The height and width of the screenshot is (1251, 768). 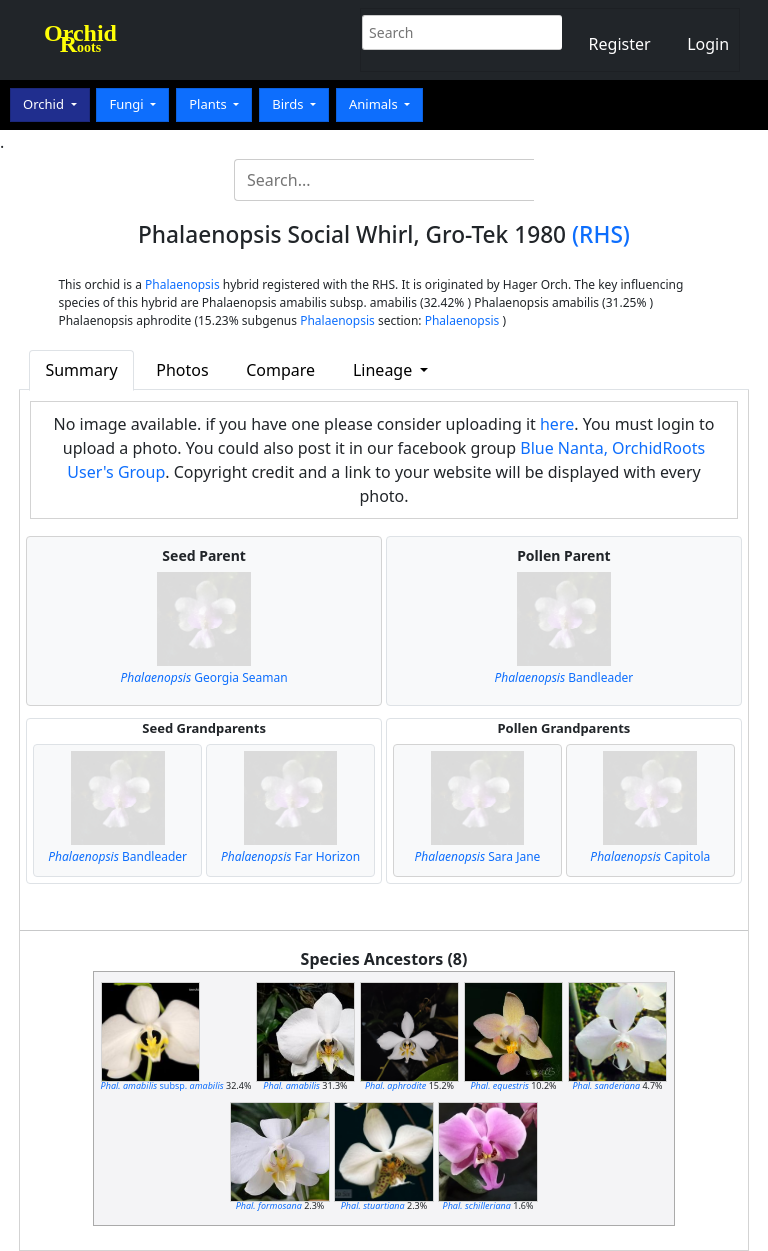 I want to click on Bandleader, so click(x=564, y=677).